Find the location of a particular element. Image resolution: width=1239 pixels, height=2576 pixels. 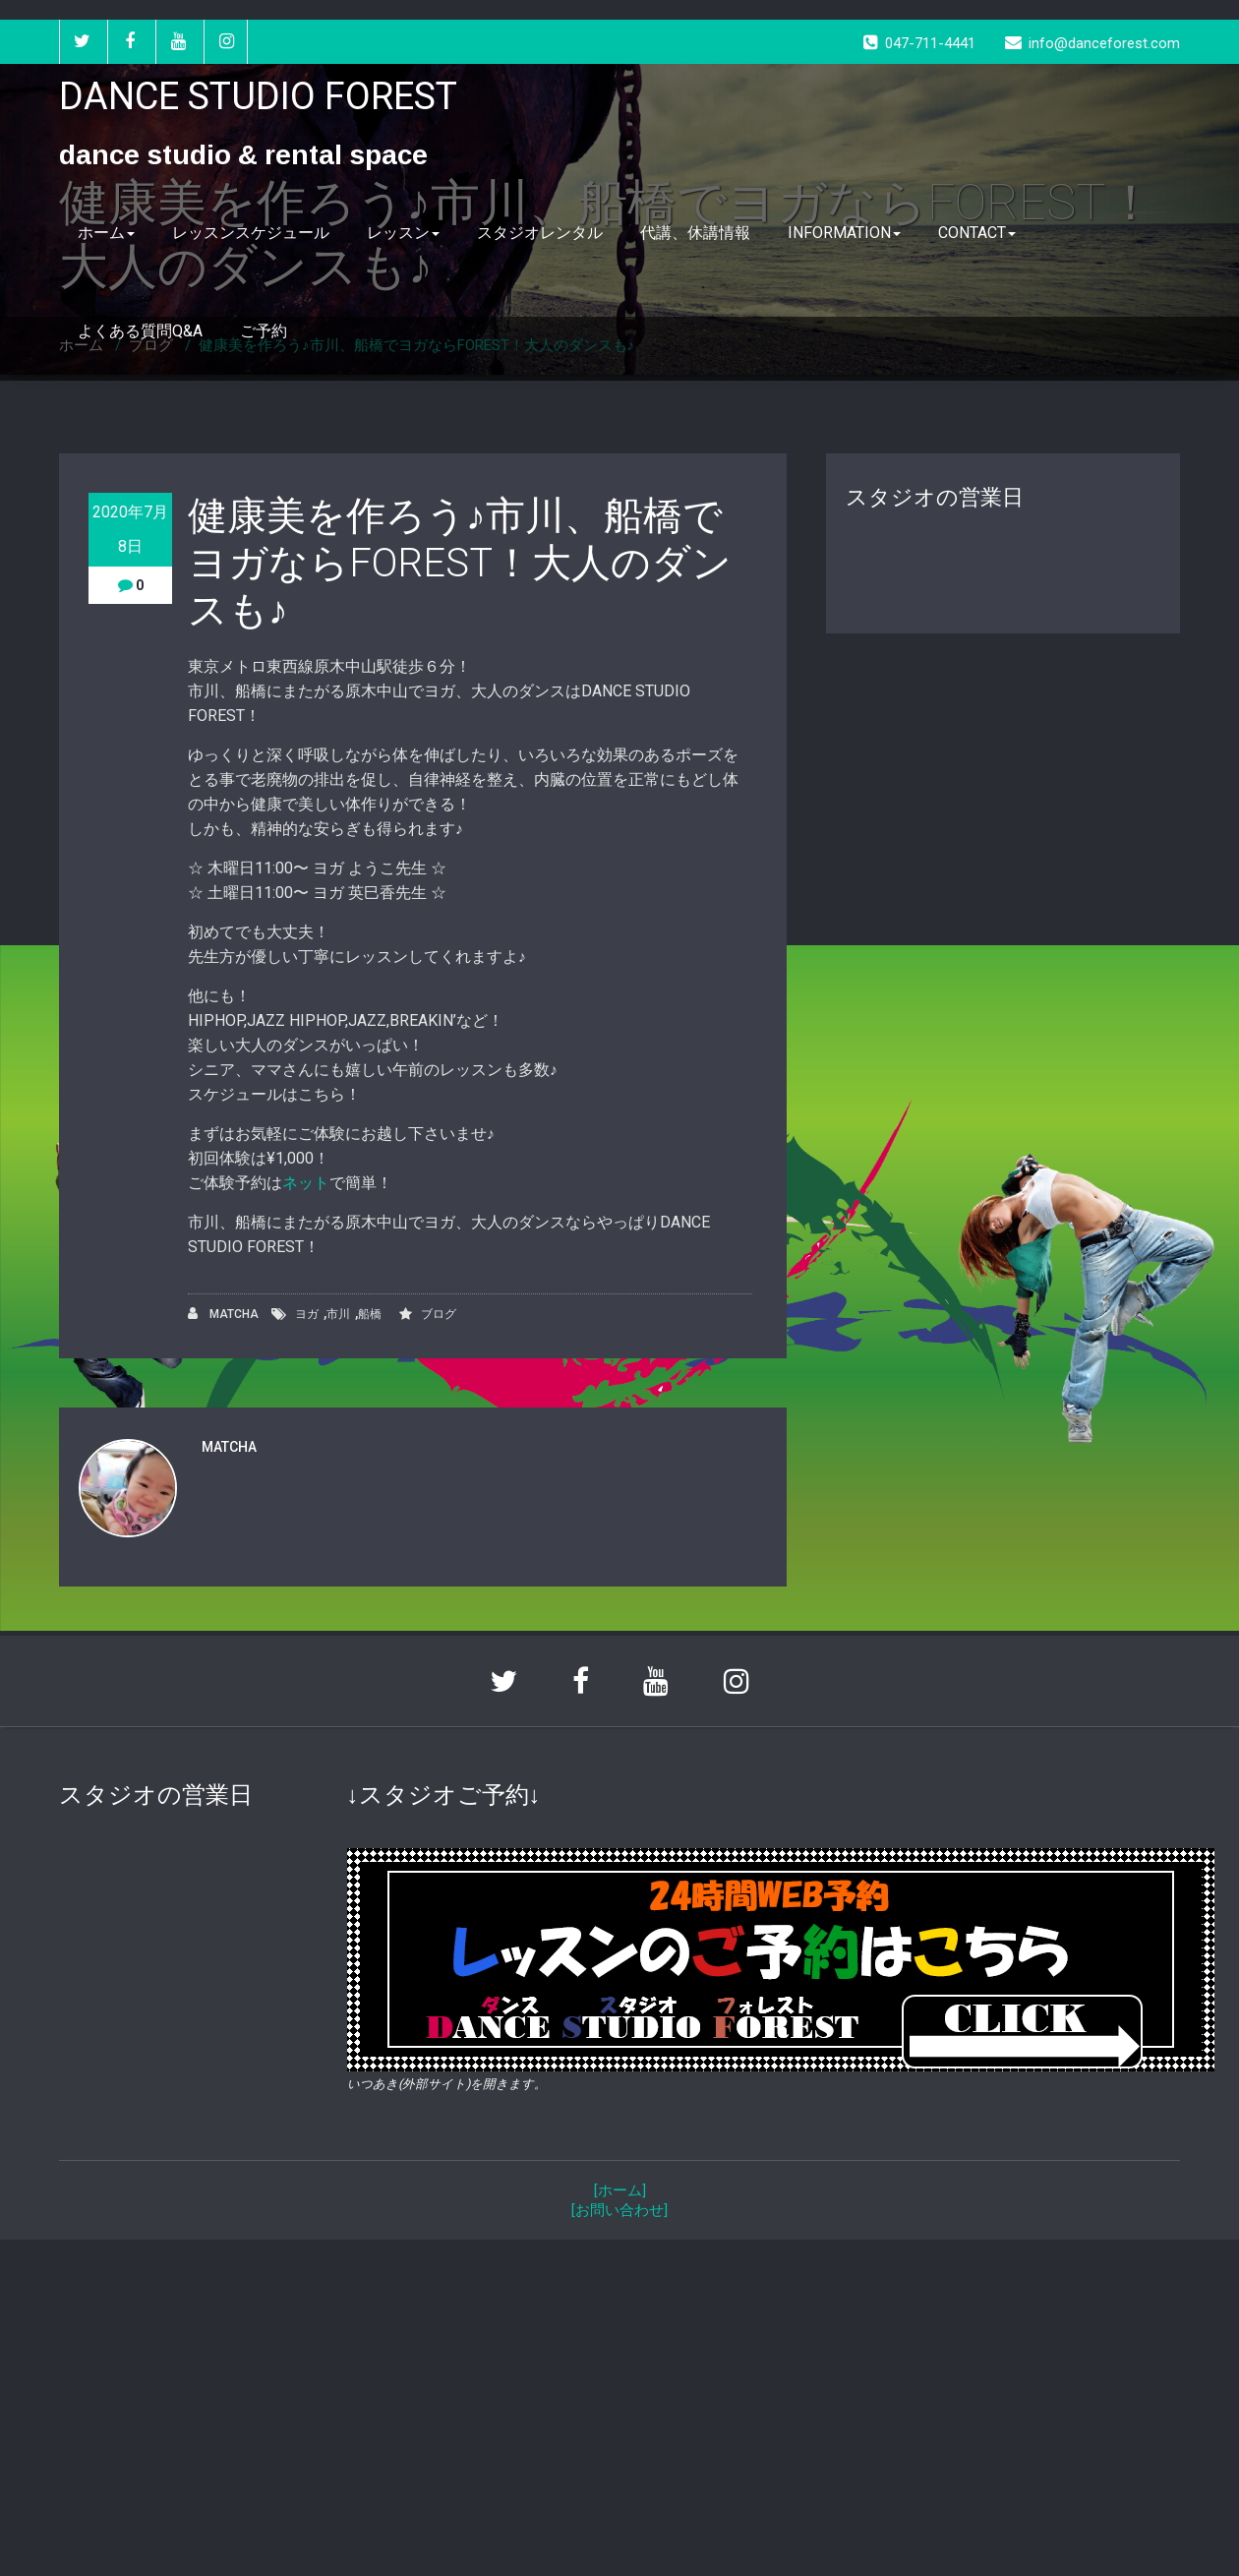

よくある質問Q&A is located at coordinates (140, 331).